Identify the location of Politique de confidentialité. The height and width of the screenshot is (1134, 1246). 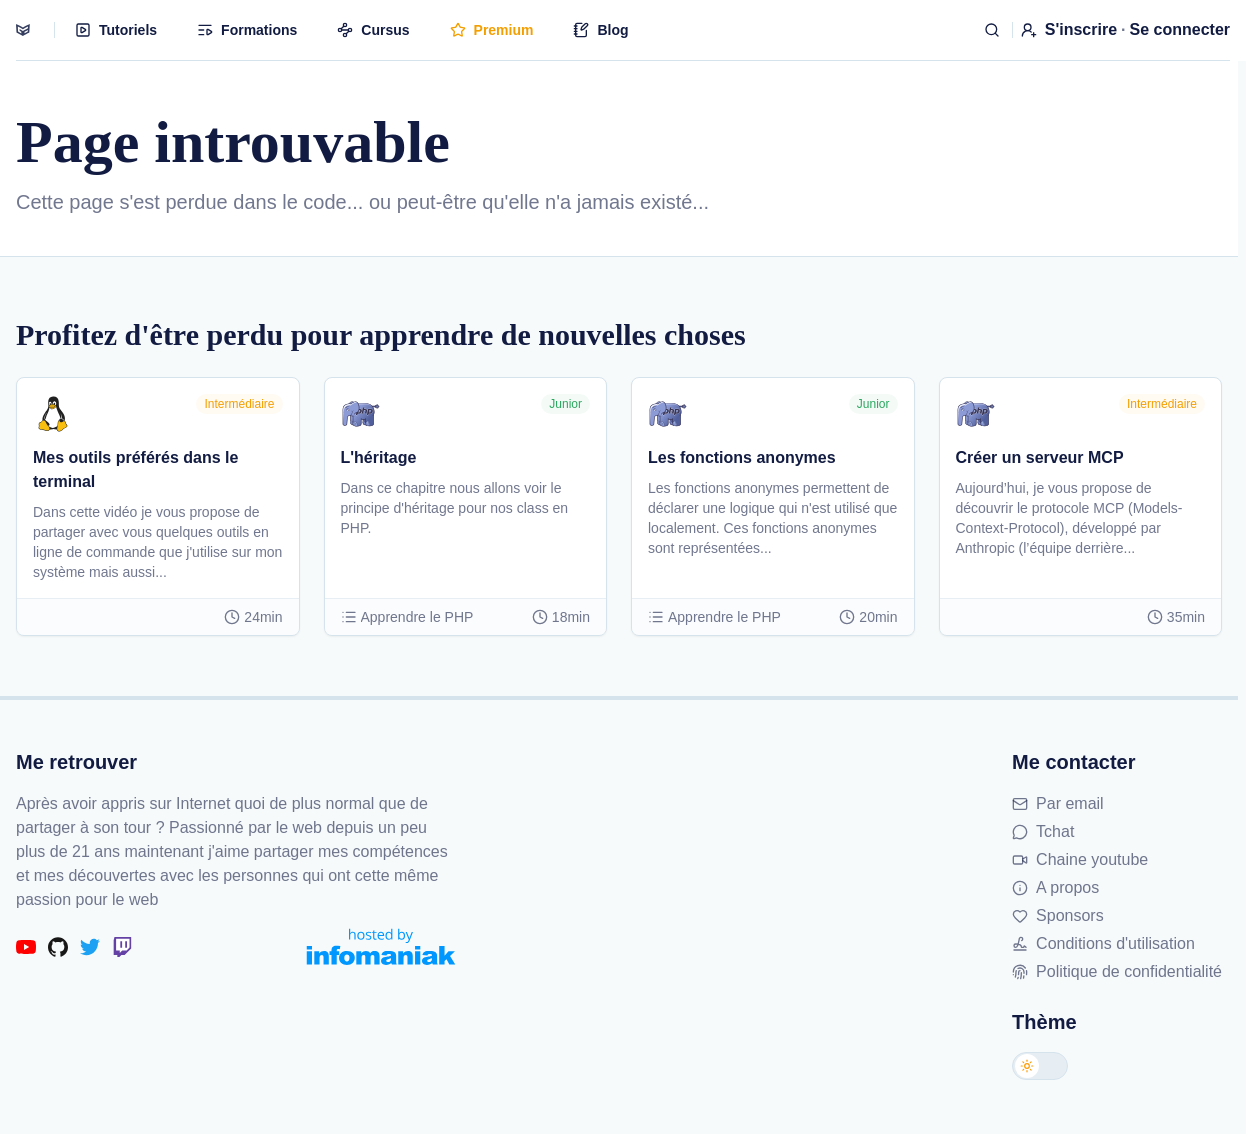
(1117, 971).